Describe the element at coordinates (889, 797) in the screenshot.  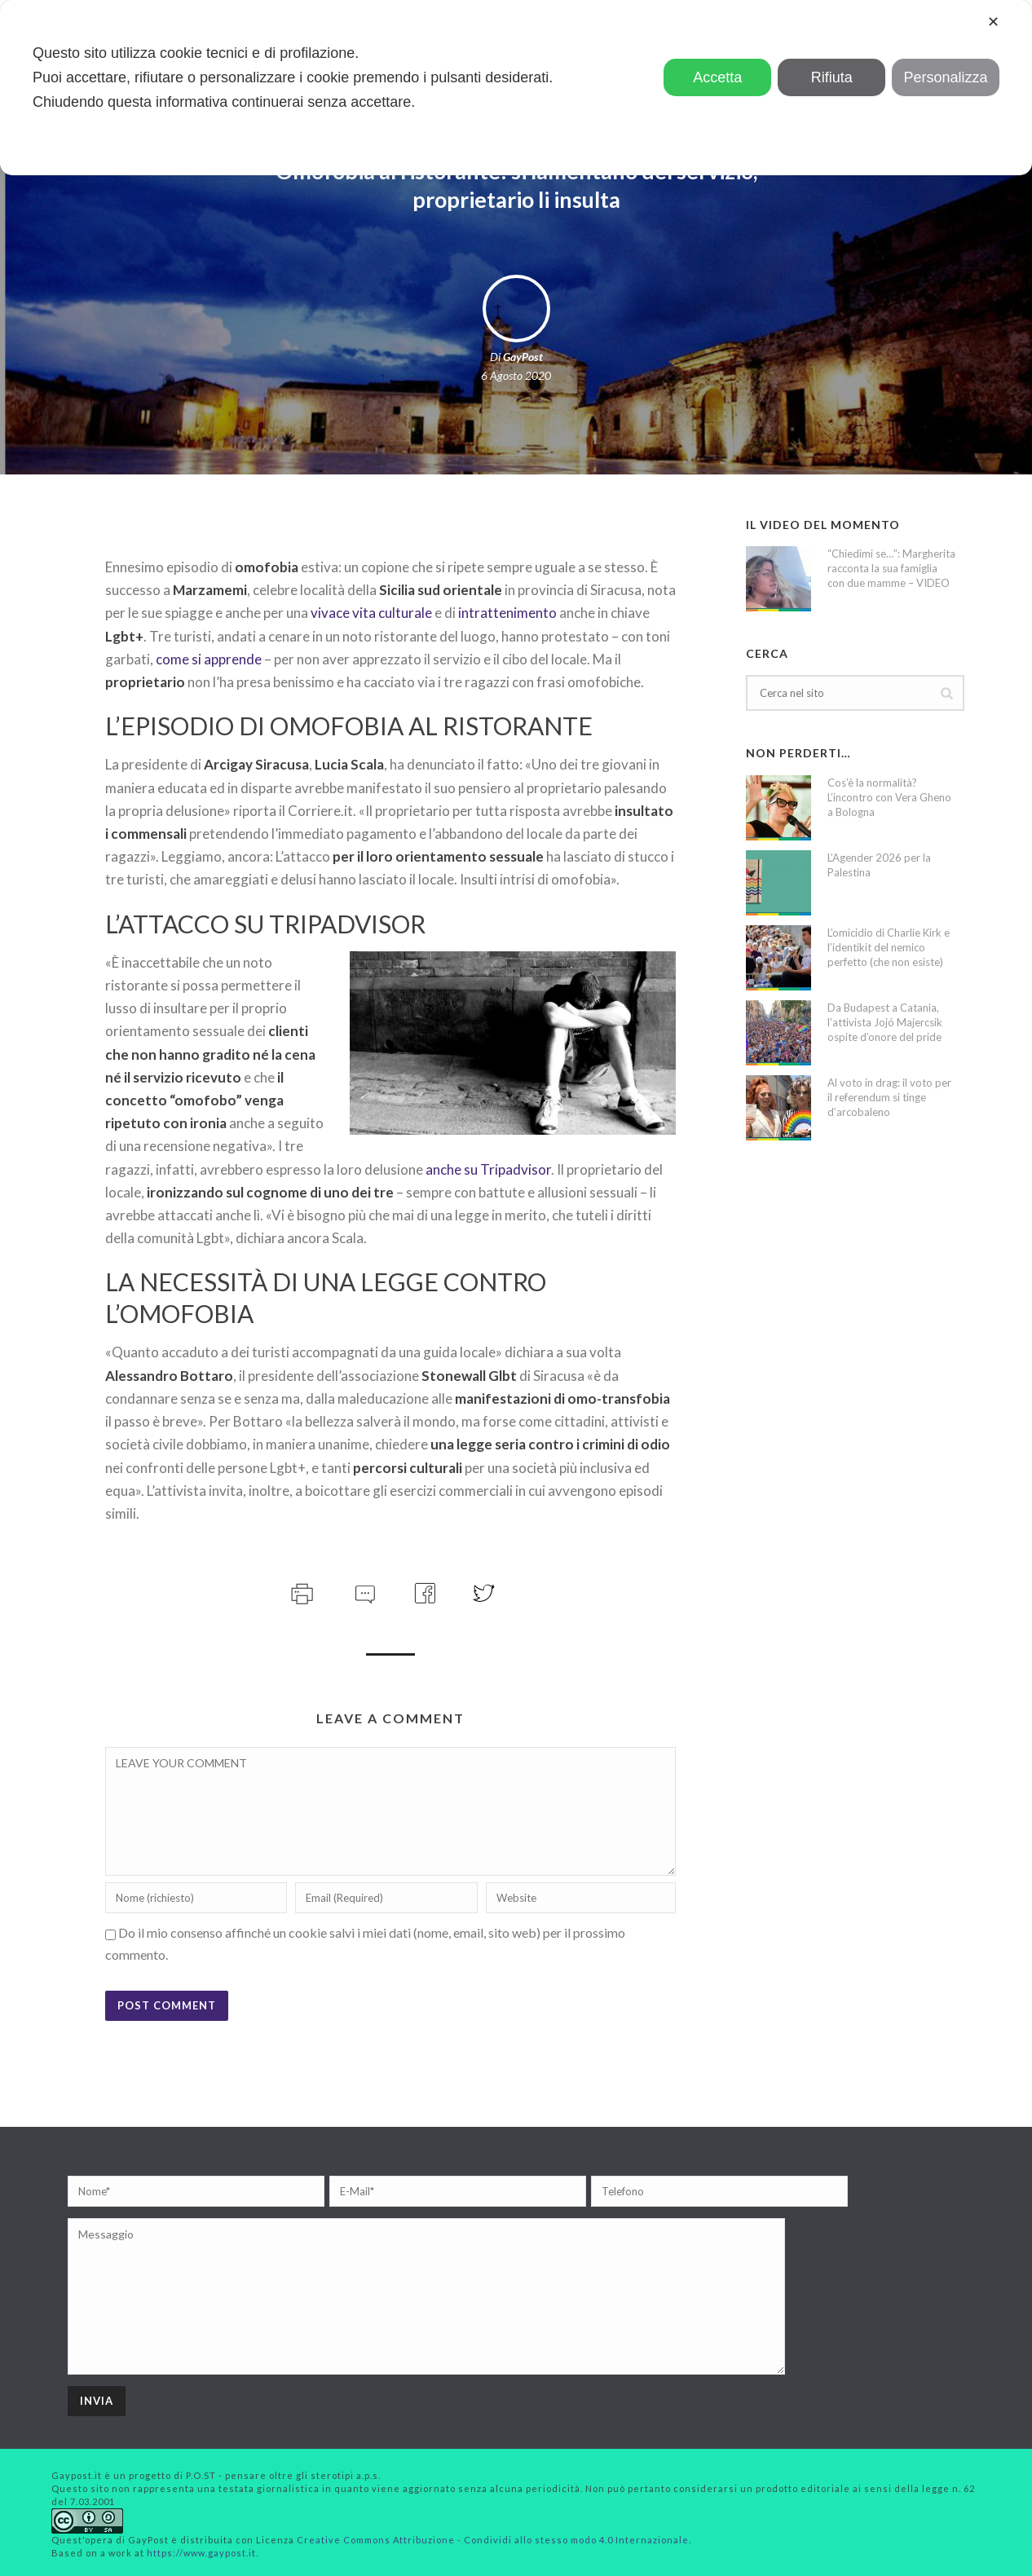
I see `Cos’è la normalità? L’incontro con Vera Gheno a Bologna` at that location.